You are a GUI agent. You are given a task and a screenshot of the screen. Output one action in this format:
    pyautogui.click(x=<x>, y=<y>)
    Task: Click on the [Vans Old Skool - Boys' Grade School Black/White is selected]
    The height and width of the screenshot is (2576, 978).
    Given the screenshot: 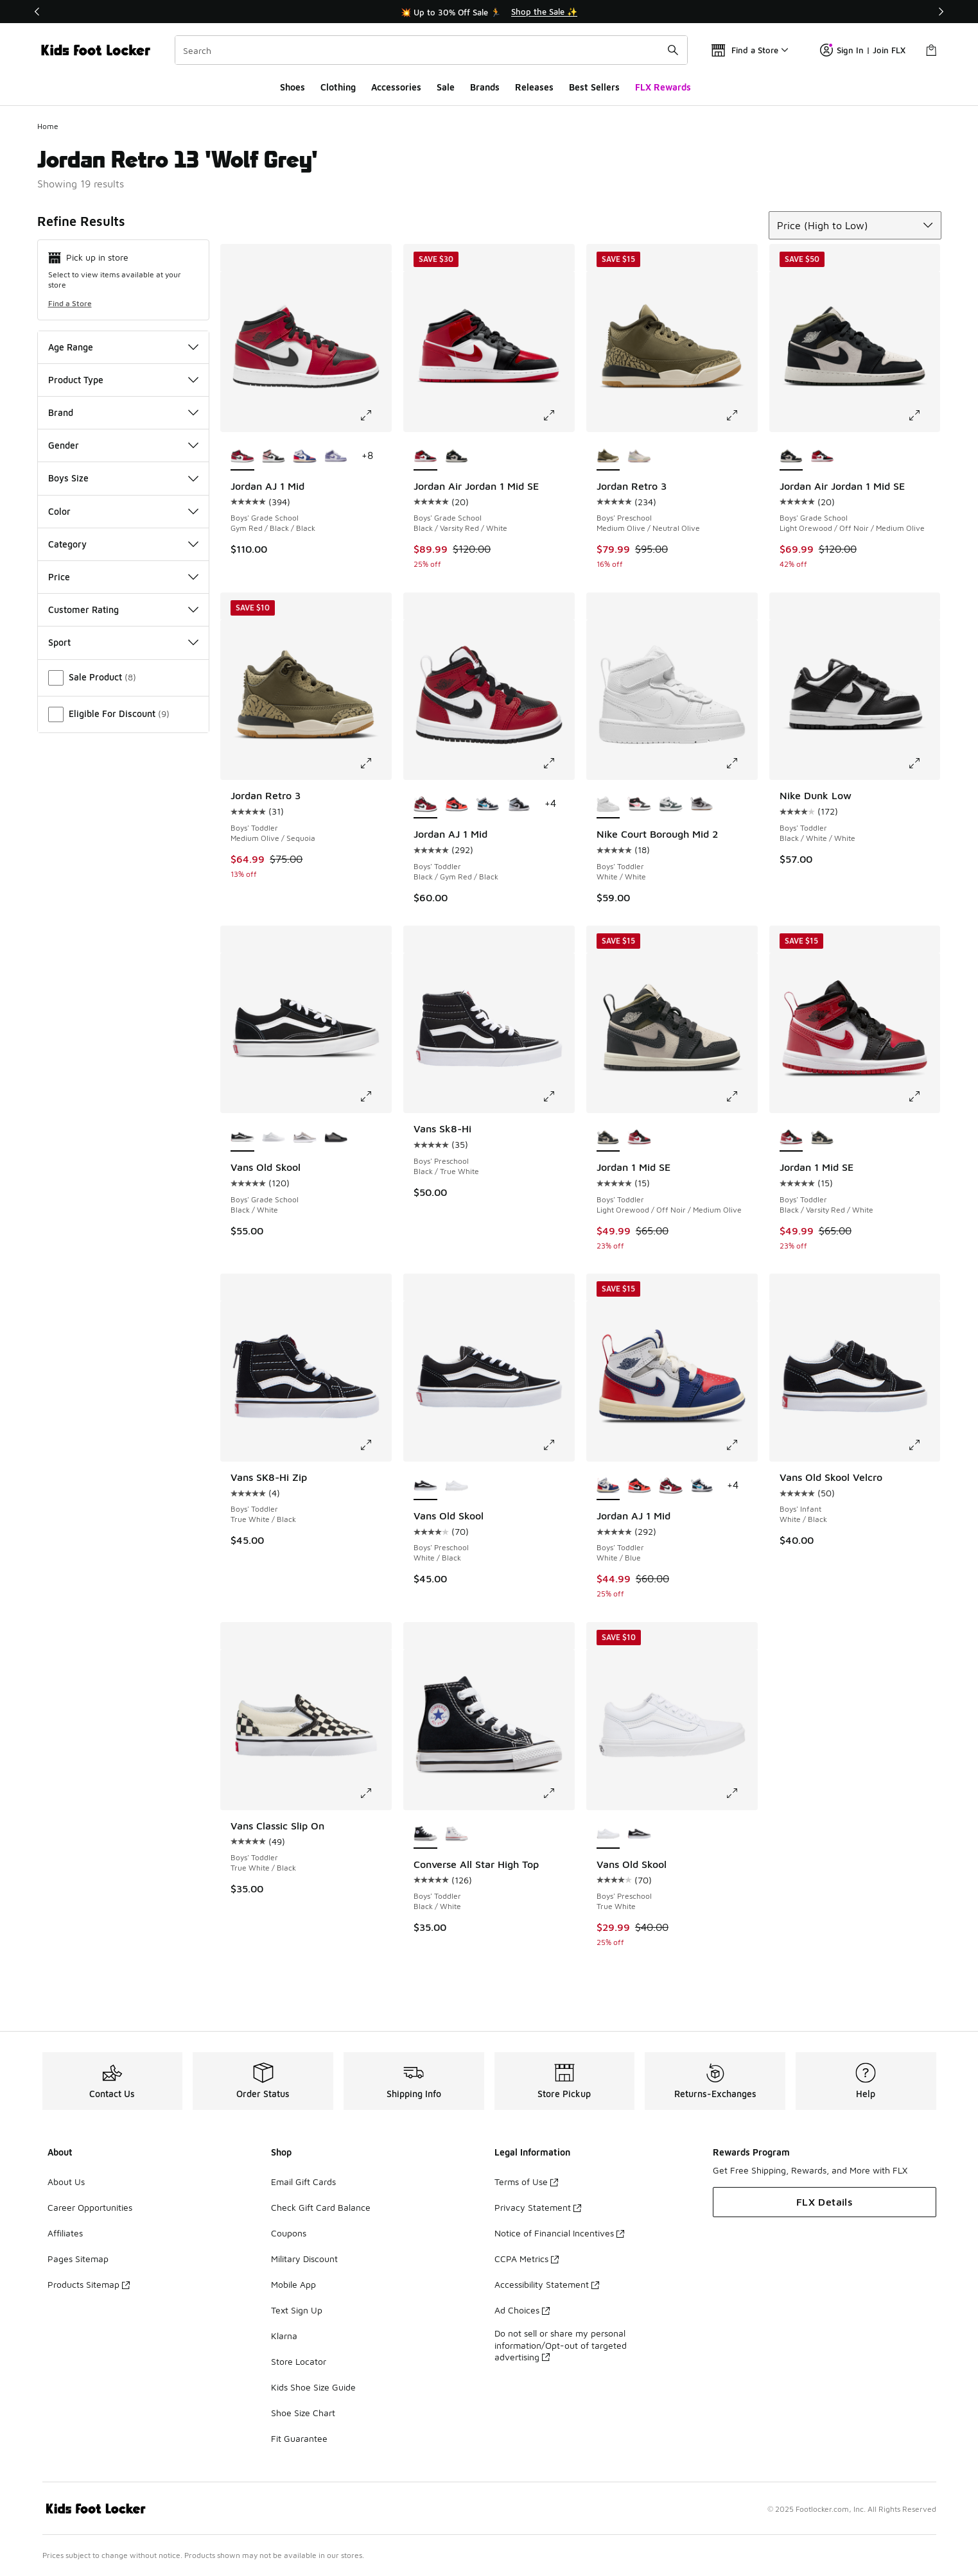 What is the action you would take?
    pyautogui.click(x=242, y=1137)
    